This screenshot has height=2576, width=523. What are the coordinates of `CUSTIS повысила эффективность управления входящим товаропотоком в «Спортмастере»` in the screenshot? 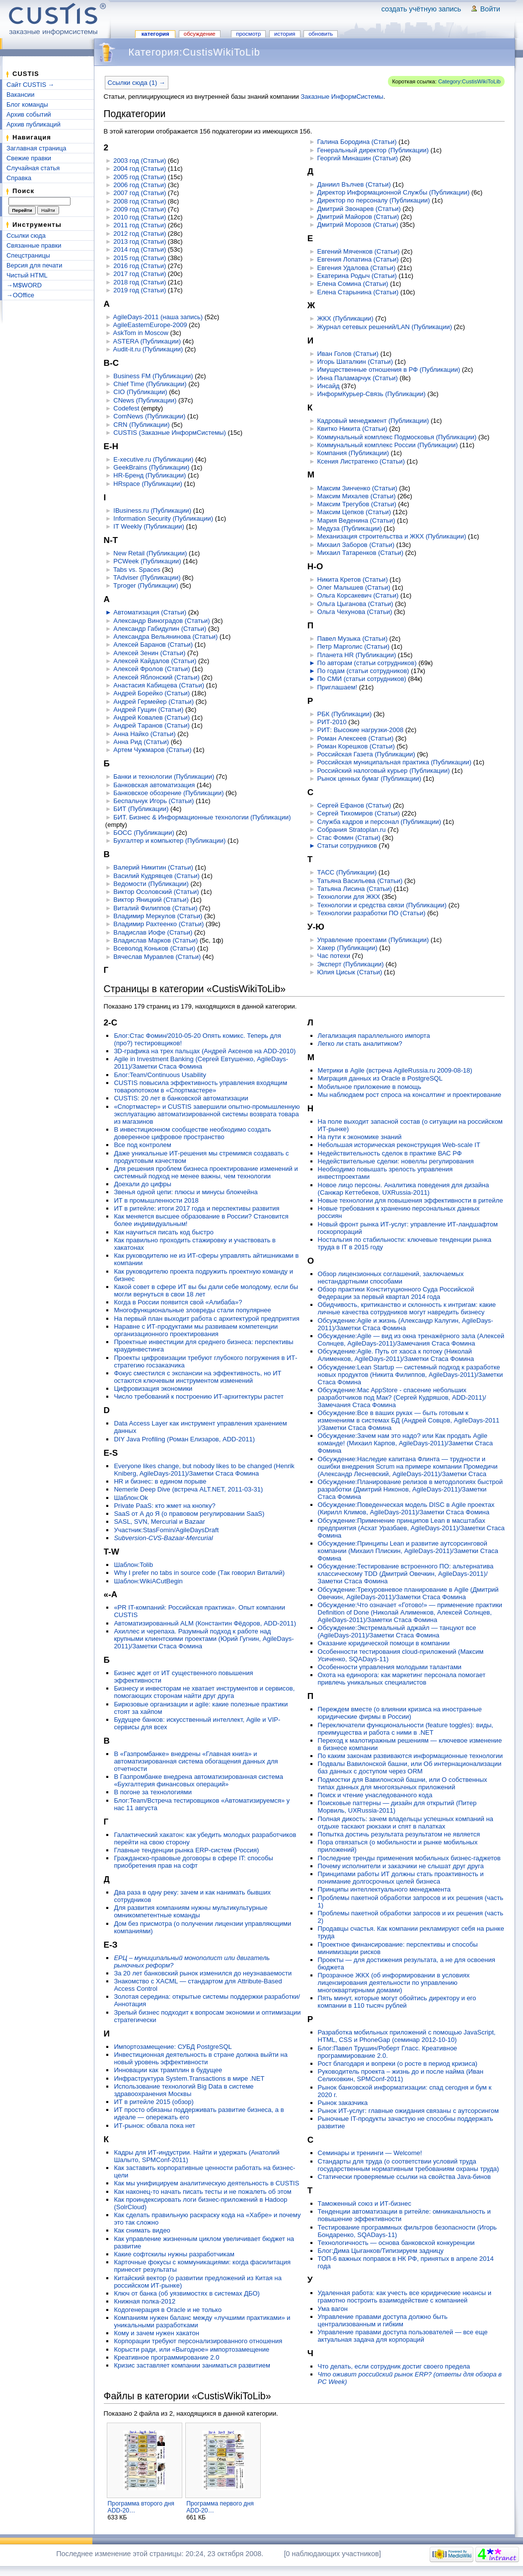 It's located at (200, 1086).